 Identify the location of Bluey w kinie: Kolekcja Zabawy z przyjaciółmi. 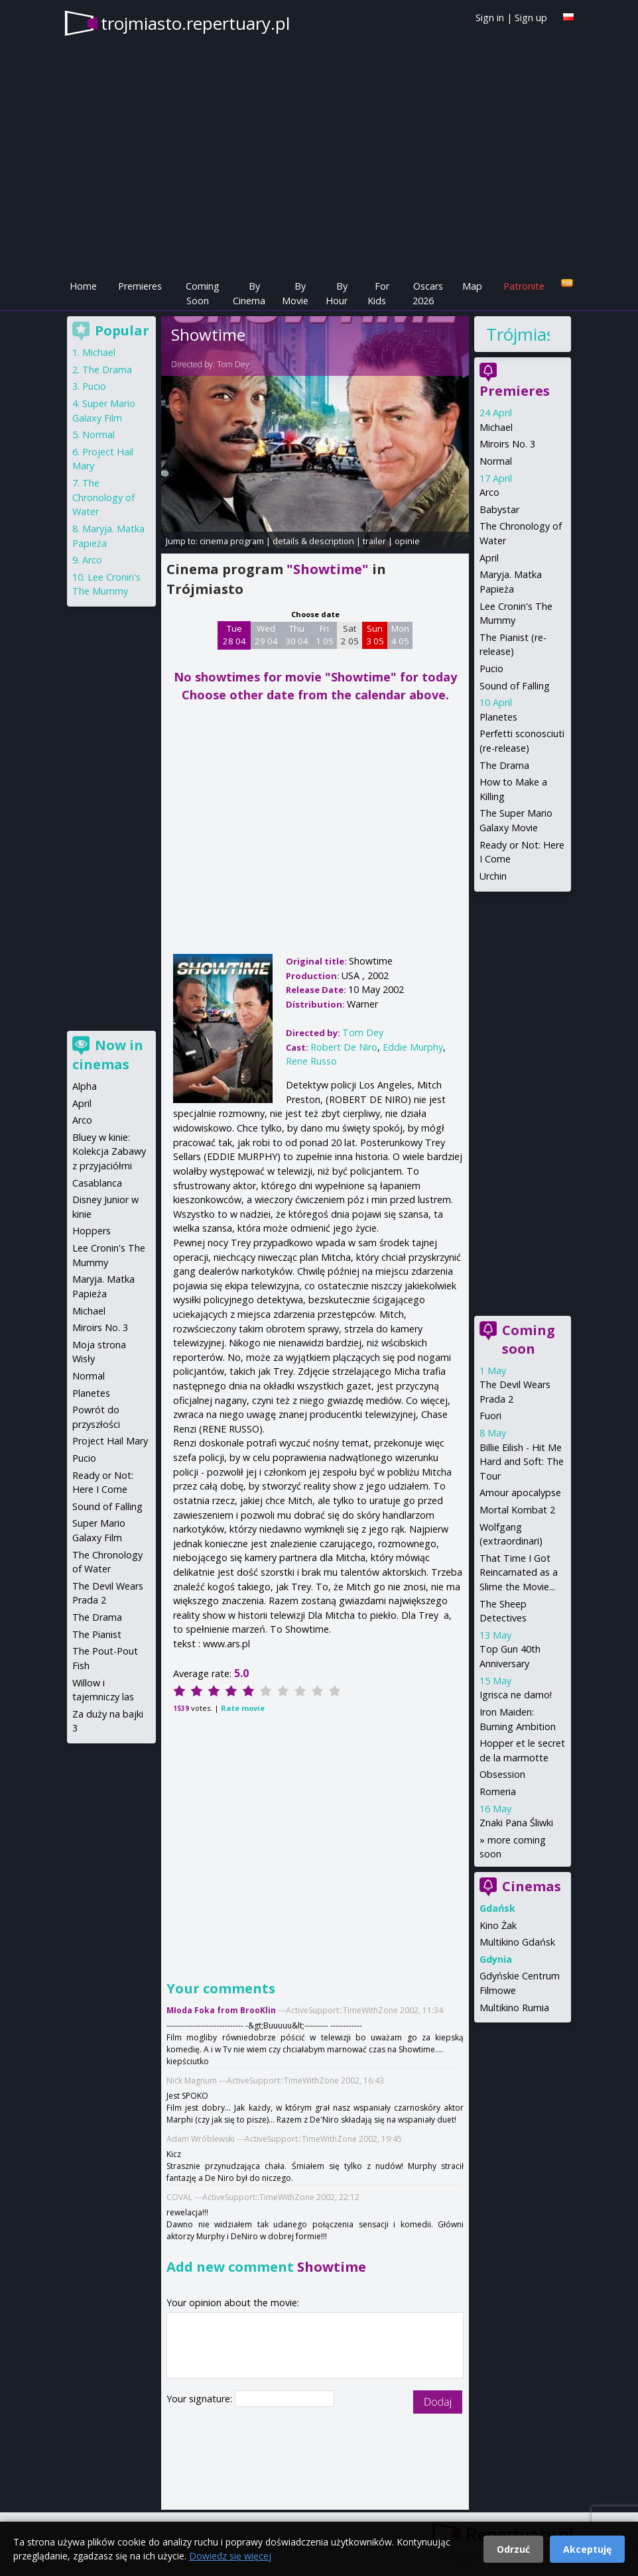
(109, 1151).